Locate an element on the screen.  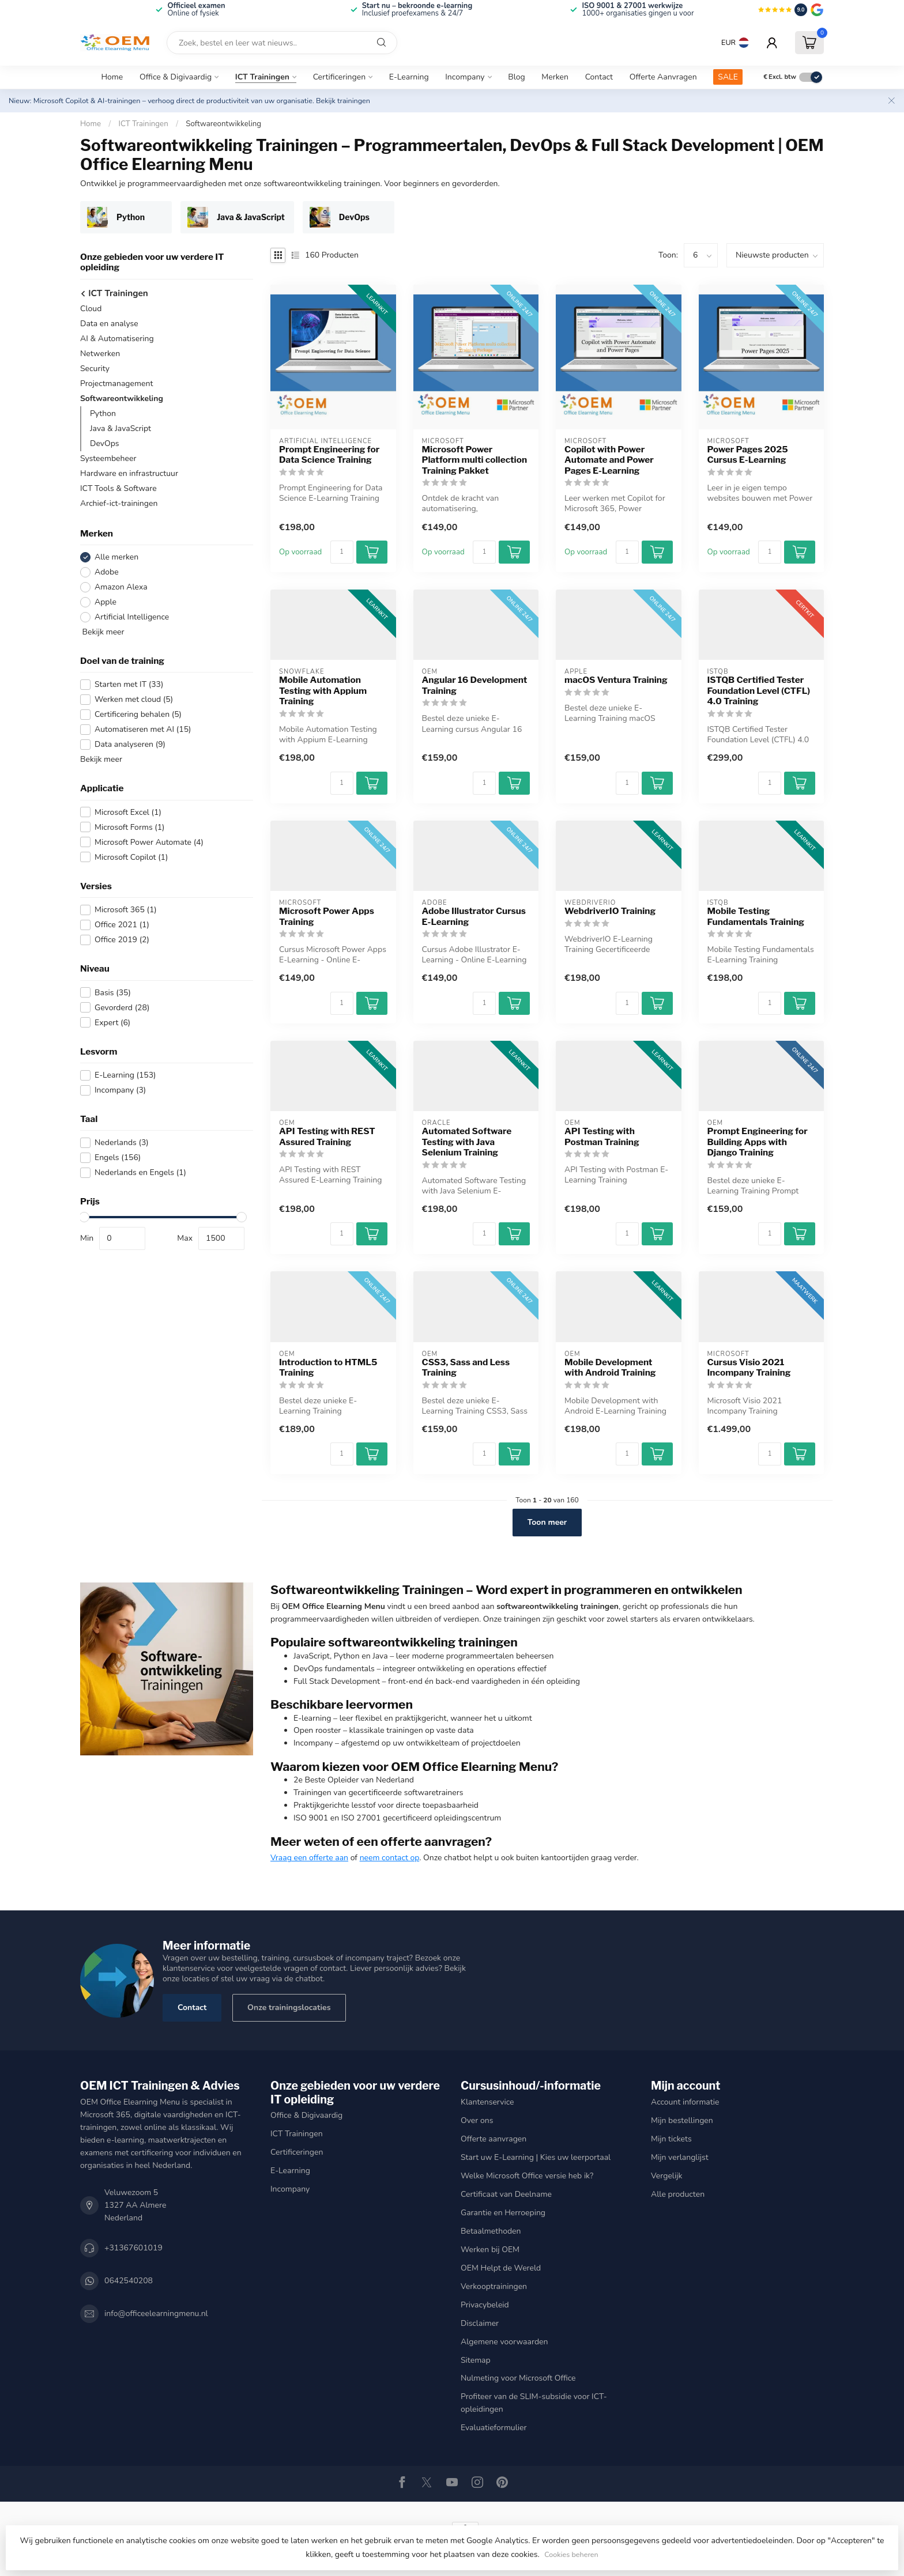
Adobe is located at coordinates (107, 572).